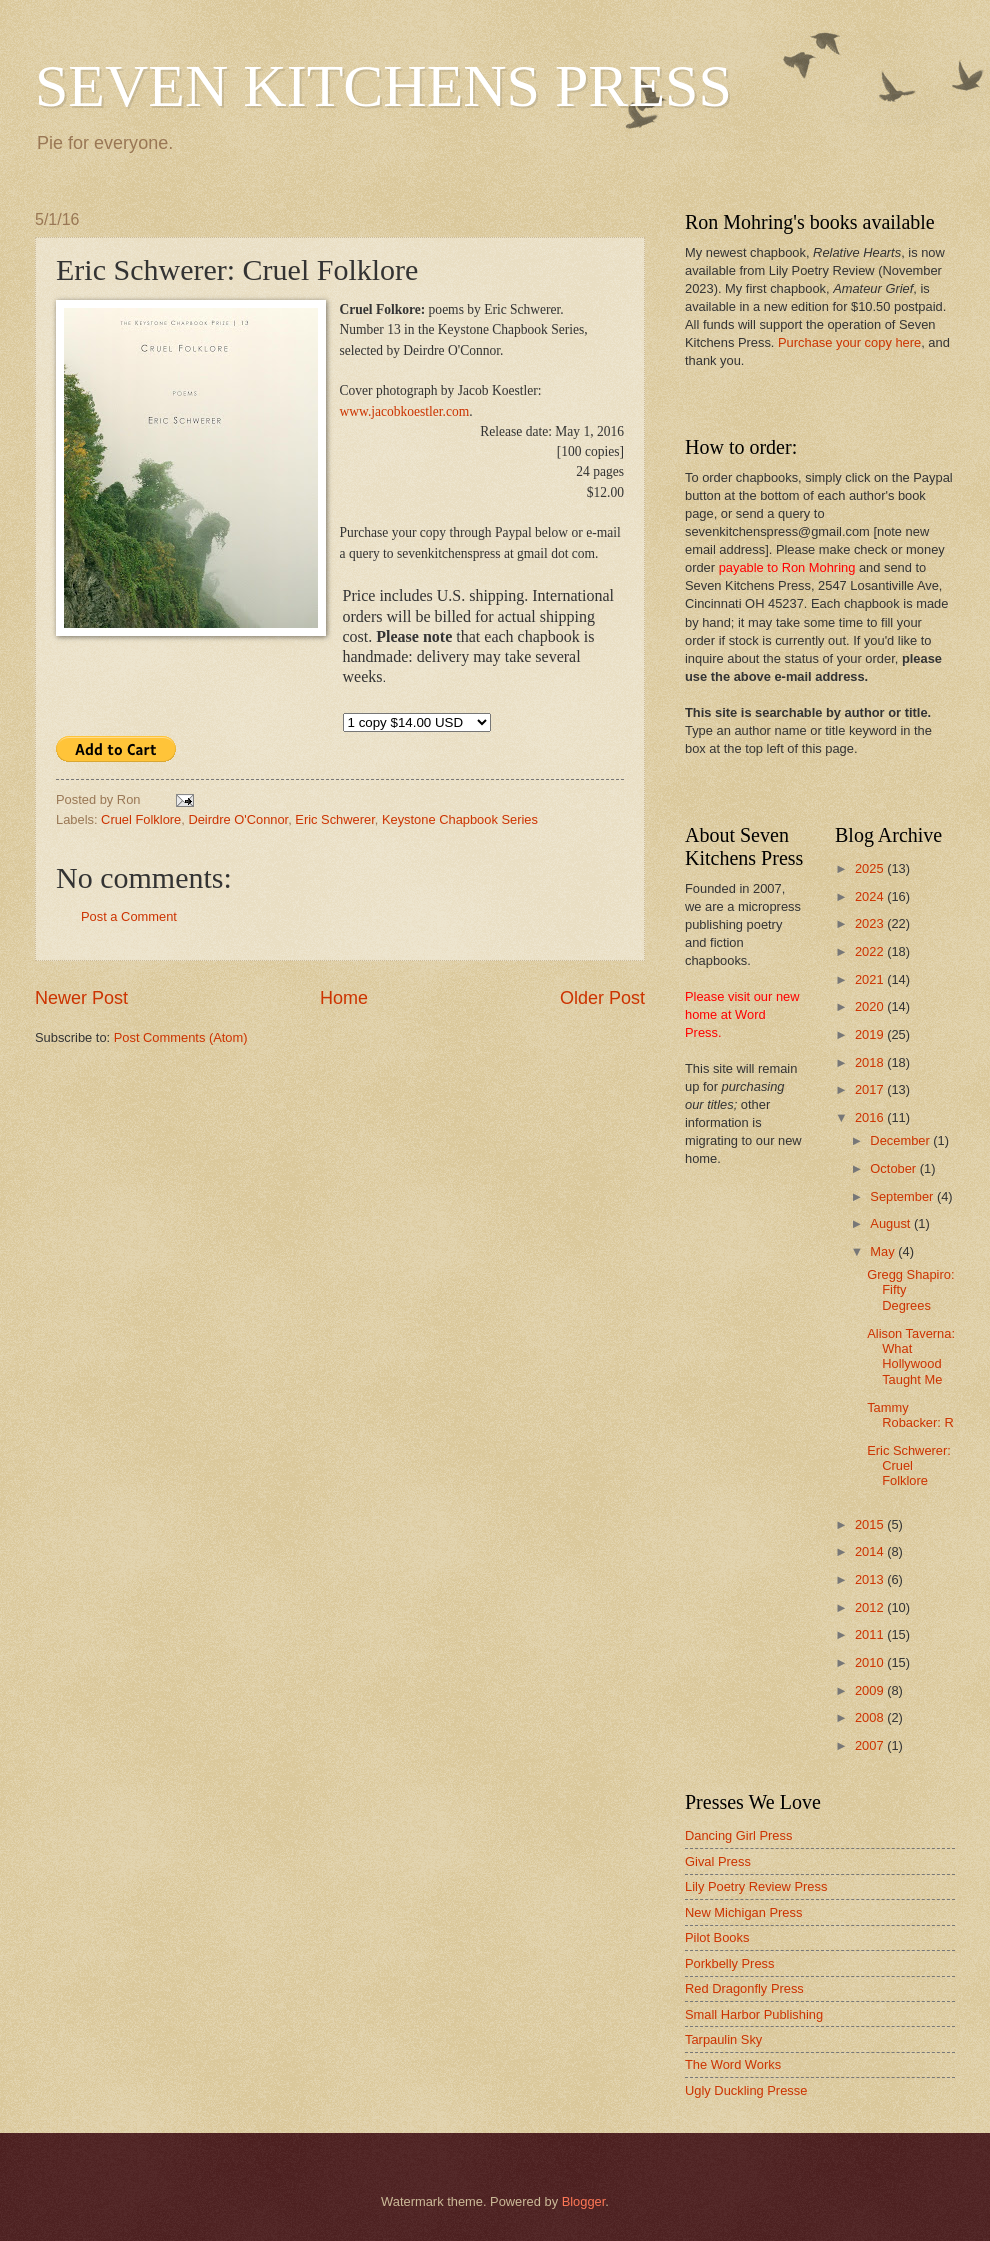 The image size is (990, 2241). I want to click on 2022, so click(871, 951).